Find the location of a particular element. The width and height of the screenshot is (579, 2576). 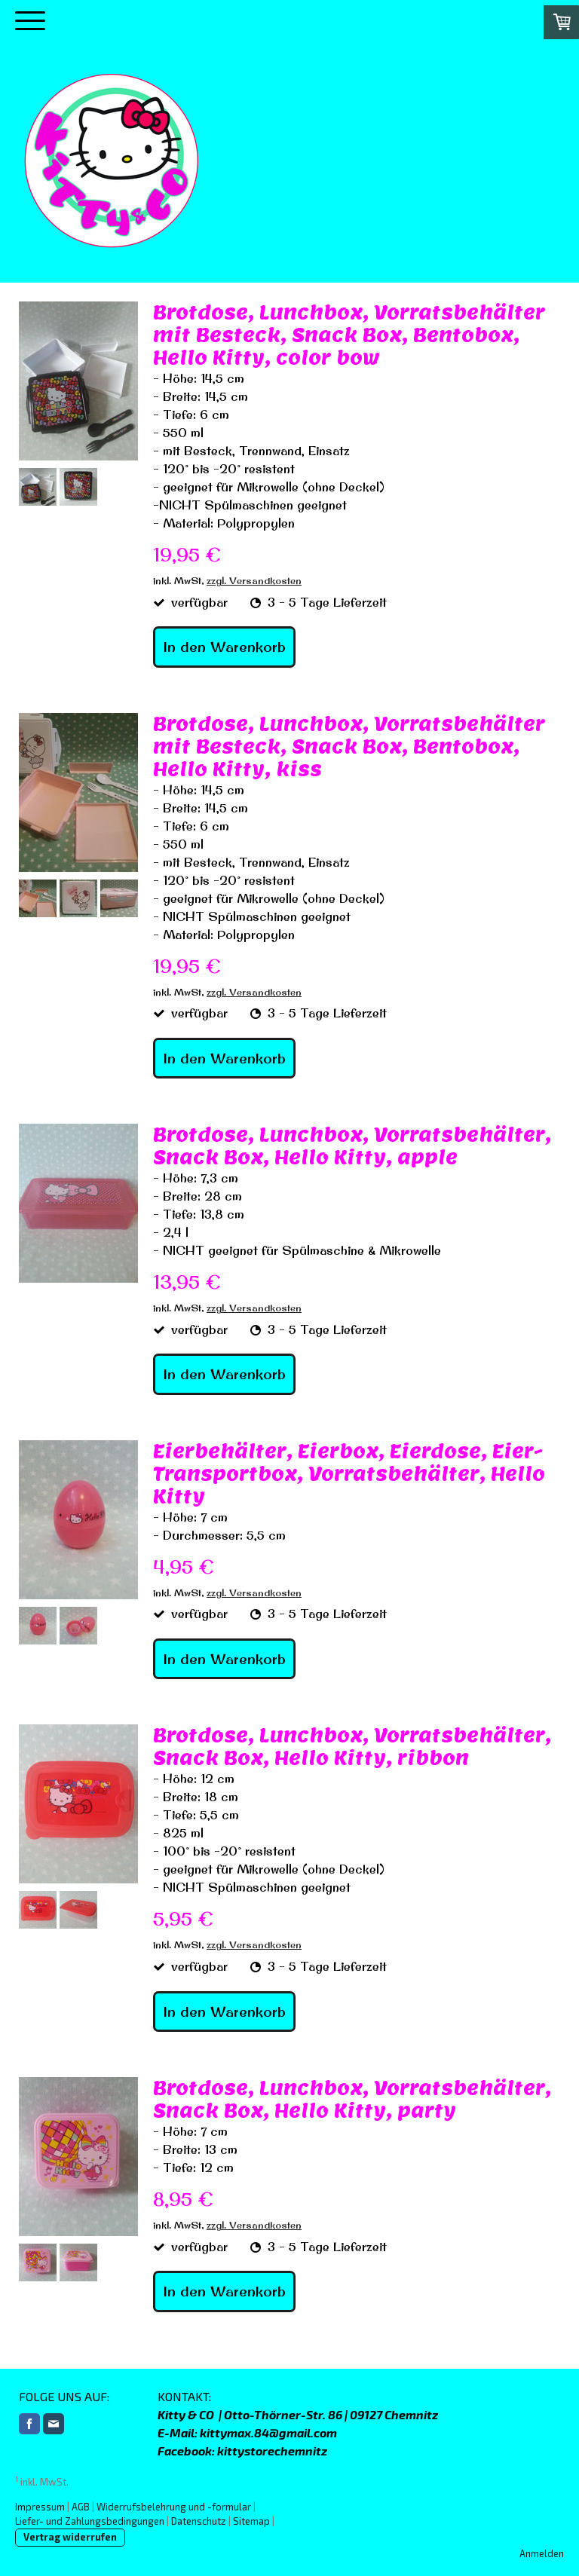

Liefer- und Zahlungsbedingungen is located at coordinates (89, 2521).